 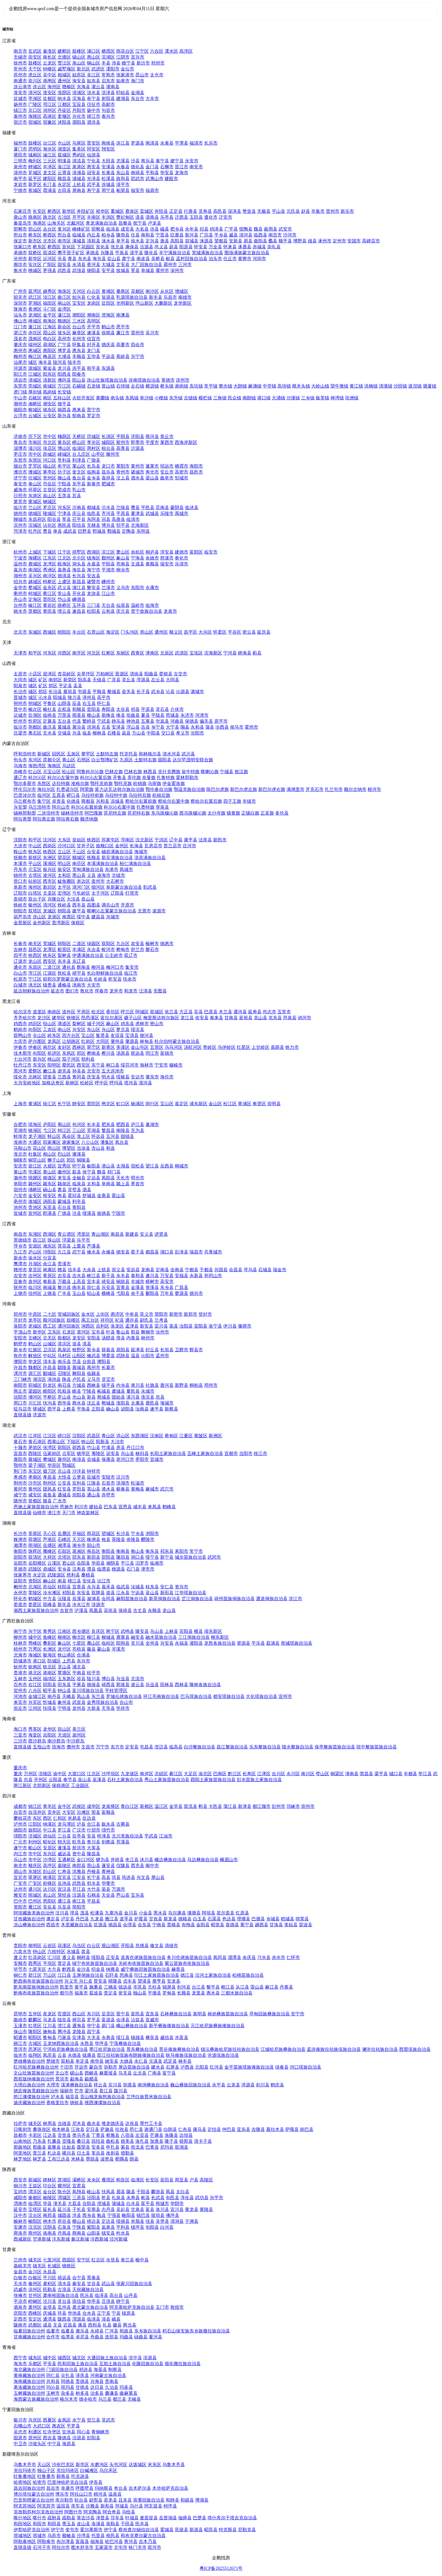 I want to click on 讷河市, so click(x=304, y=1017).